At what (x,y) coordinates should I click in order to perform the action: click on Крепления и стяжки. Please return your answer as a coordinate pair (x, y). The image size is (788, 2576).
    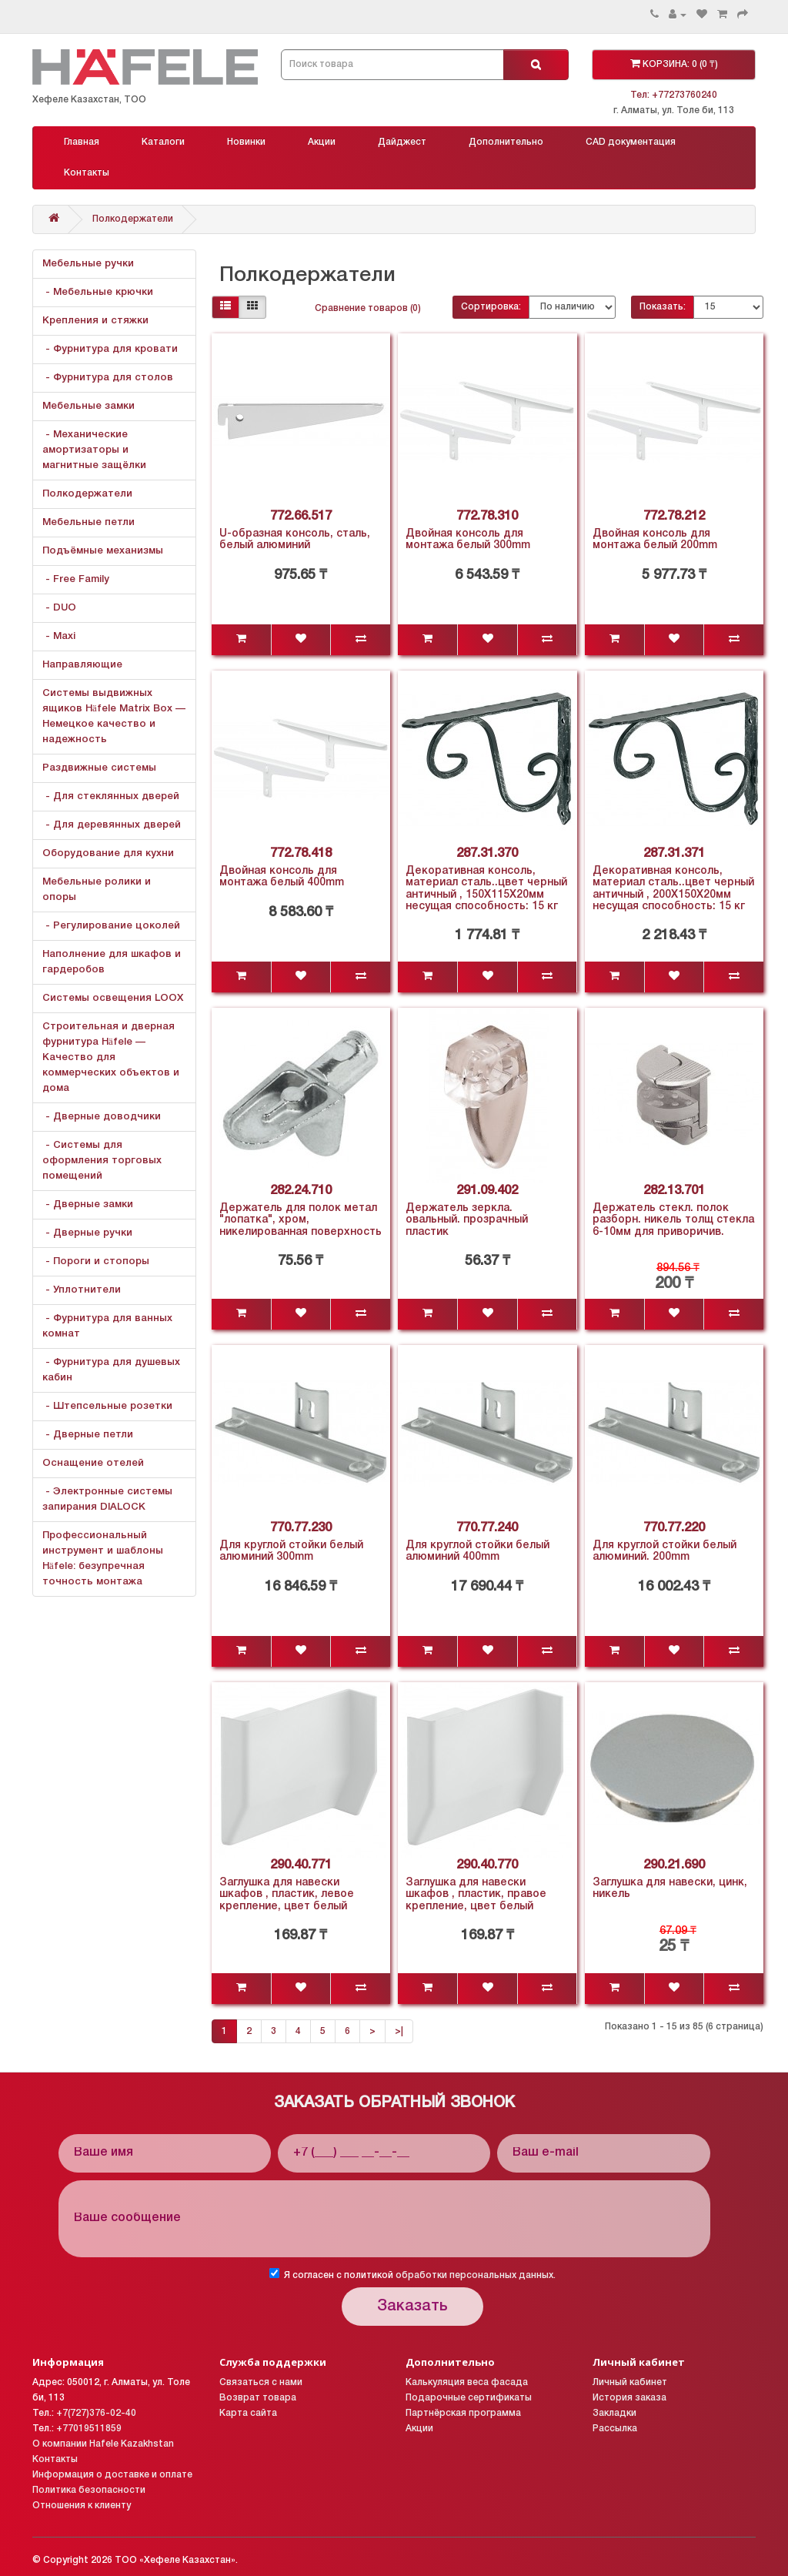
    Looking at the image, I should click on (95, 320).